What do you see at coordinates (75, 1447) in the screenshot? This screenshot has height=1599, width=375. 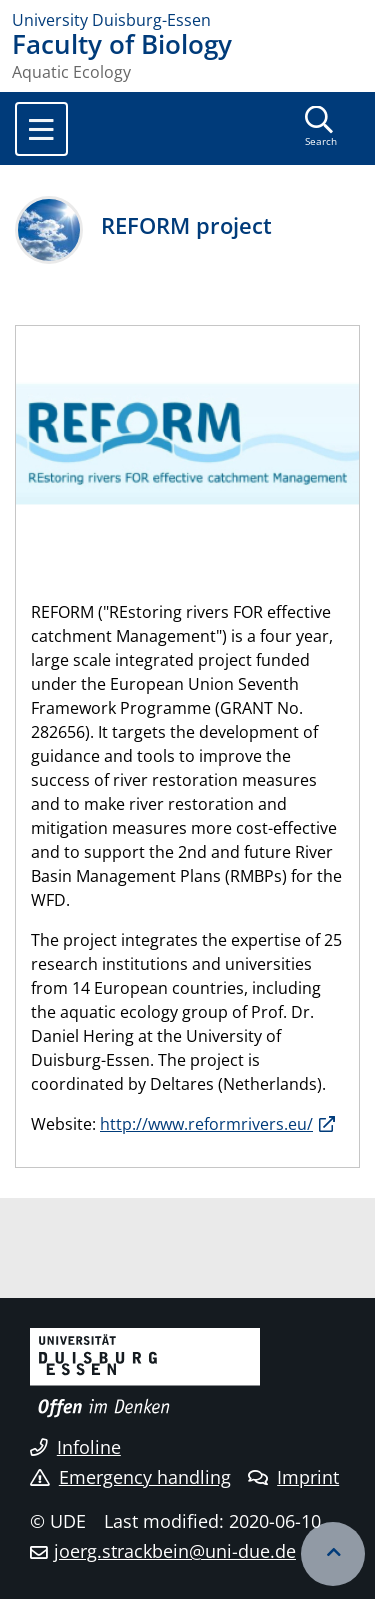 I see `Infoline` at bounding box center [75, 1447].